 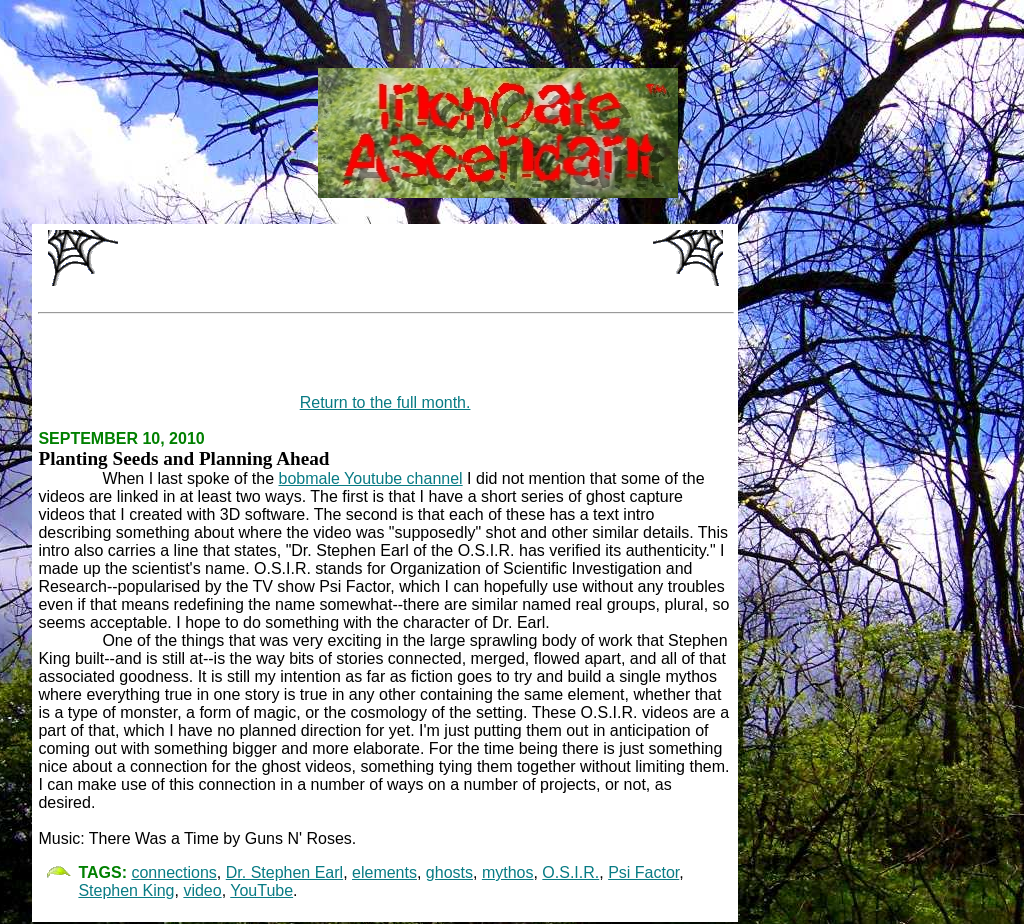 I want to click on Psi Factor, so click(x=643, y=872).